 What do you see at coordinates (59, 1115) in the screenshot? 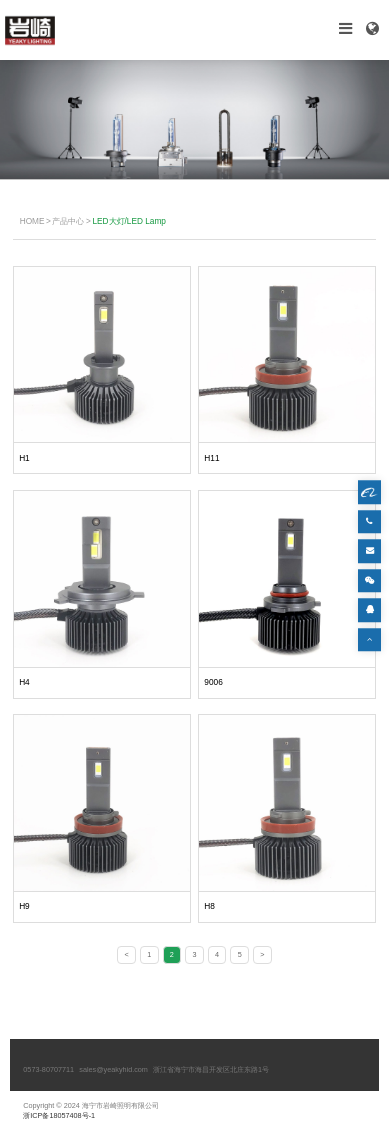
I see `浙ICP备18057408号-1` at bounding box center [59, 1115].